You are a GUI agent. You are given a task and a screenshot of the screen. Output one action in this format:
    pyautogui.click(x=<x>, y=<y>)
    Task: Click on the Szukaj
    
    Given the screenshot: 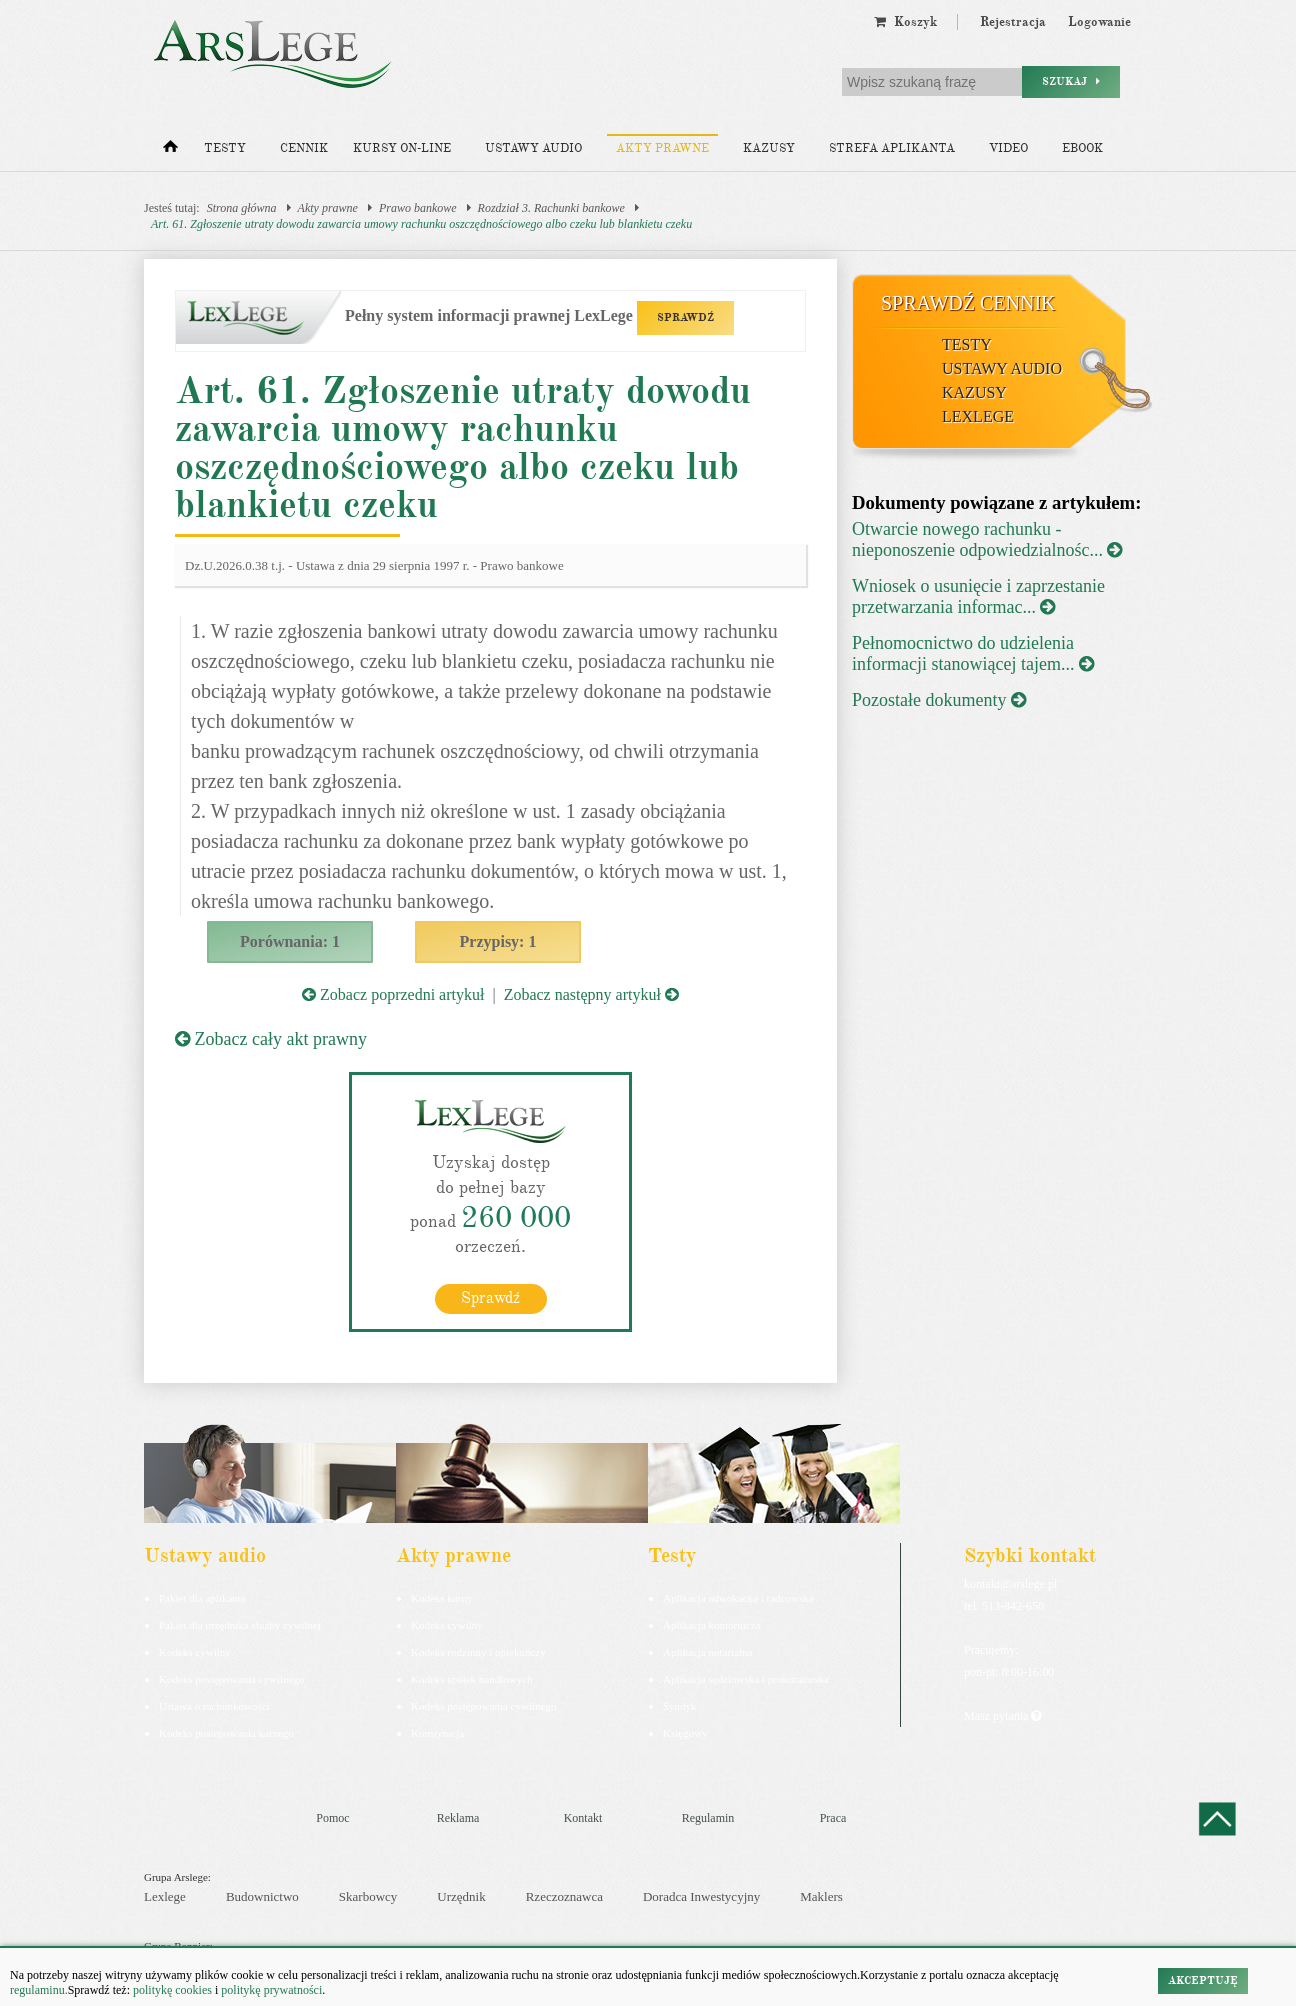 What is the action you would take?
    pyautogui.click(x=1071, y=81)
    